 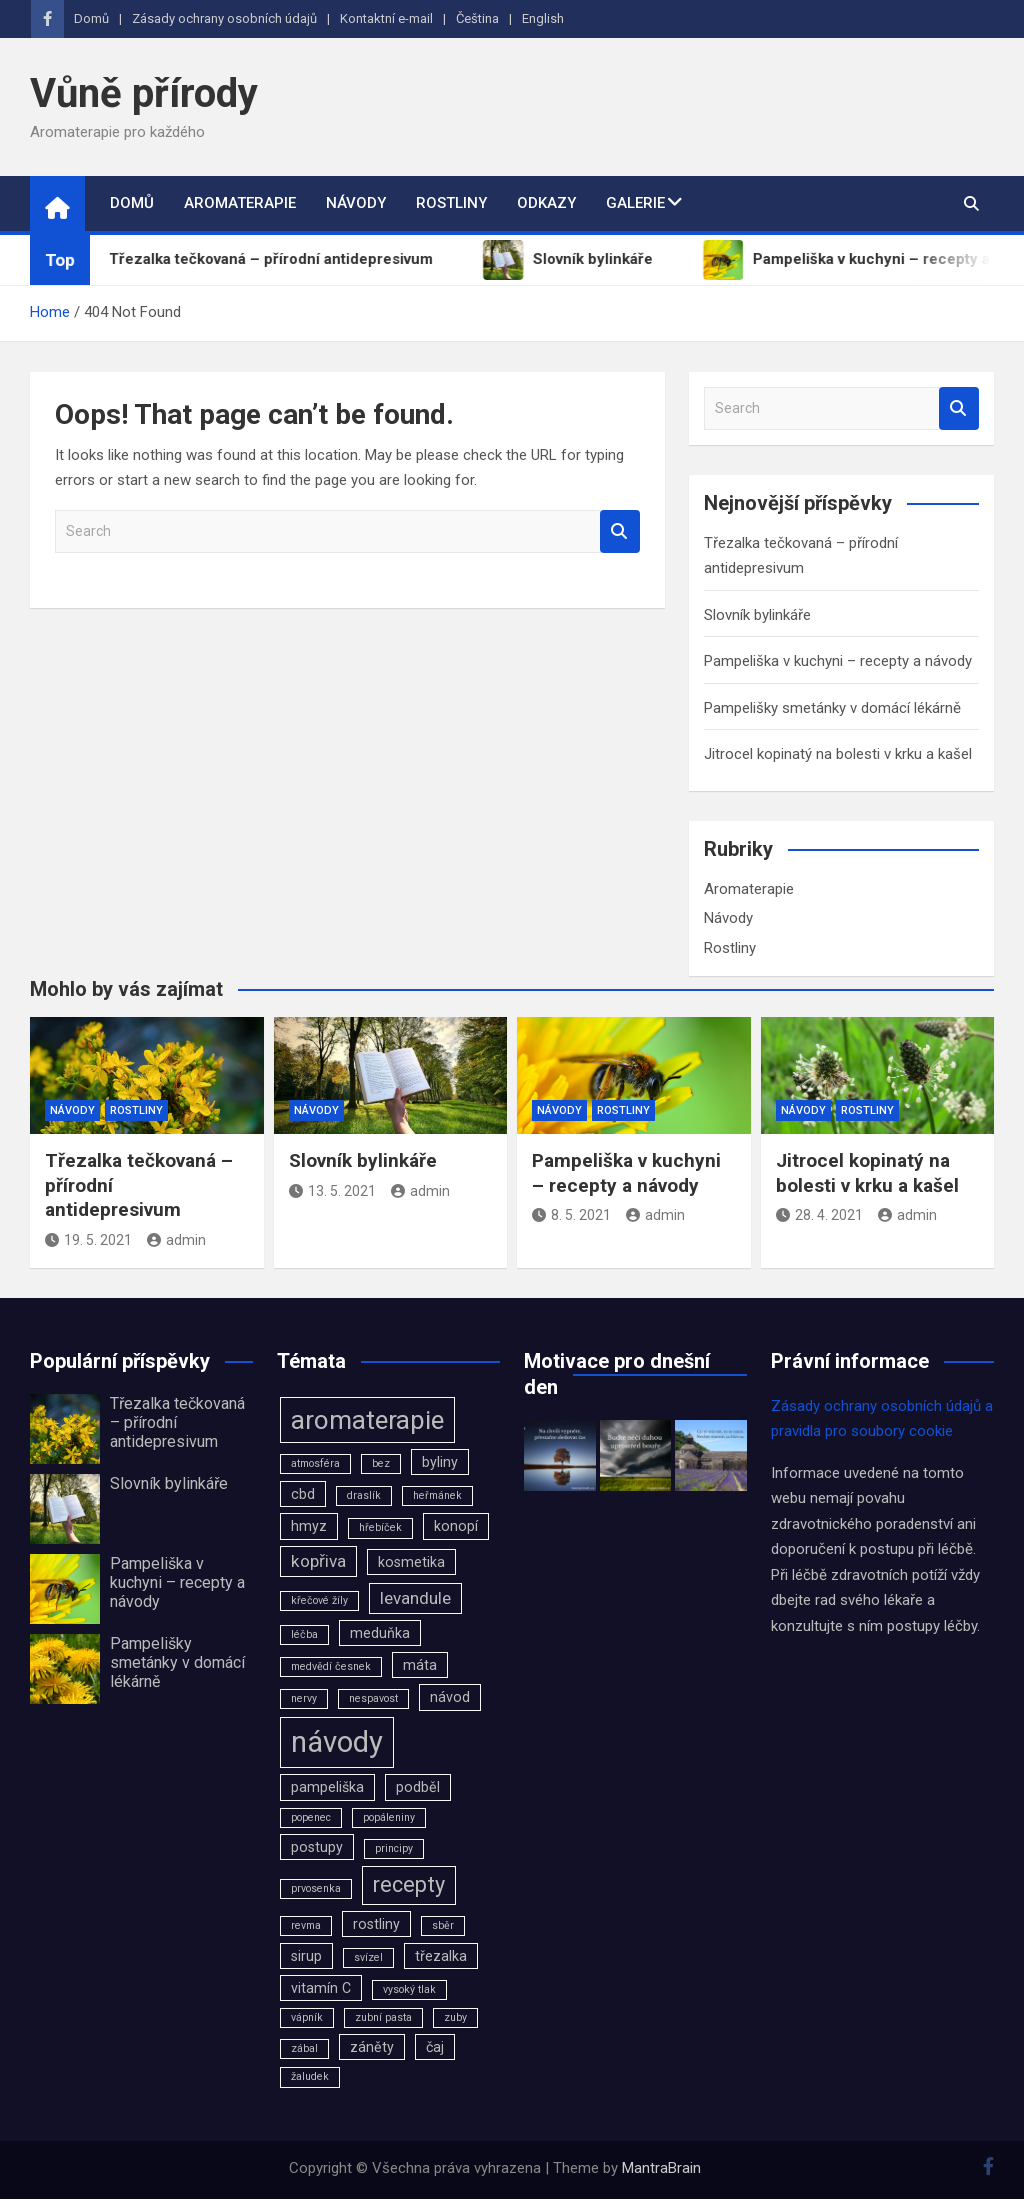 I want to click on cbd [cbd (3 položky)], so click(x=303, y=1494).